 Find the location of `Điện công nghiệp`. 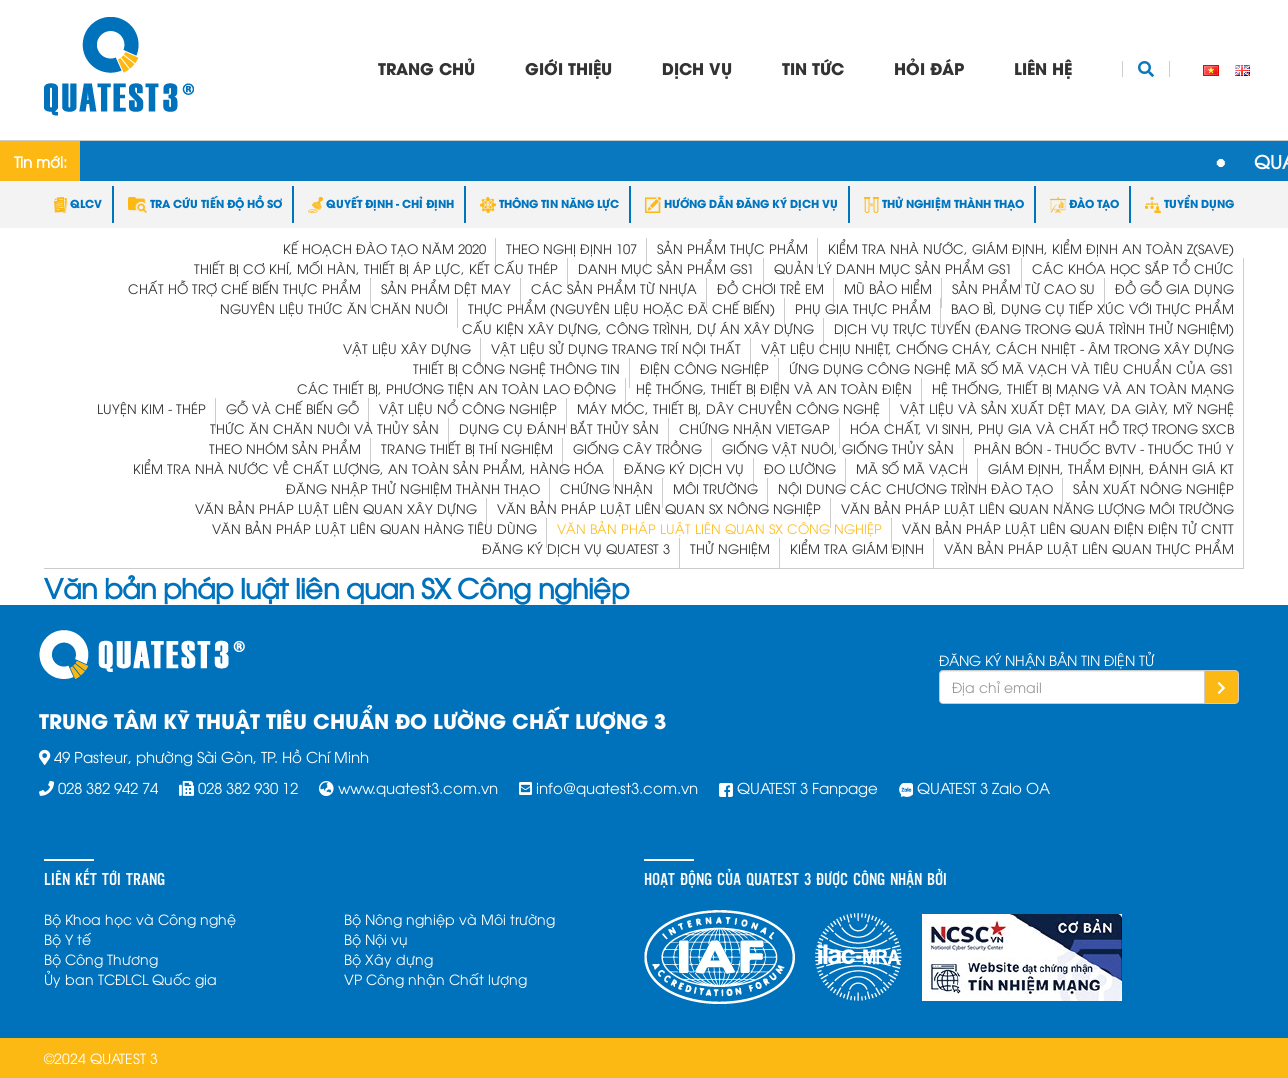

Điện công nghiệp is located at coordinates (704, 368).